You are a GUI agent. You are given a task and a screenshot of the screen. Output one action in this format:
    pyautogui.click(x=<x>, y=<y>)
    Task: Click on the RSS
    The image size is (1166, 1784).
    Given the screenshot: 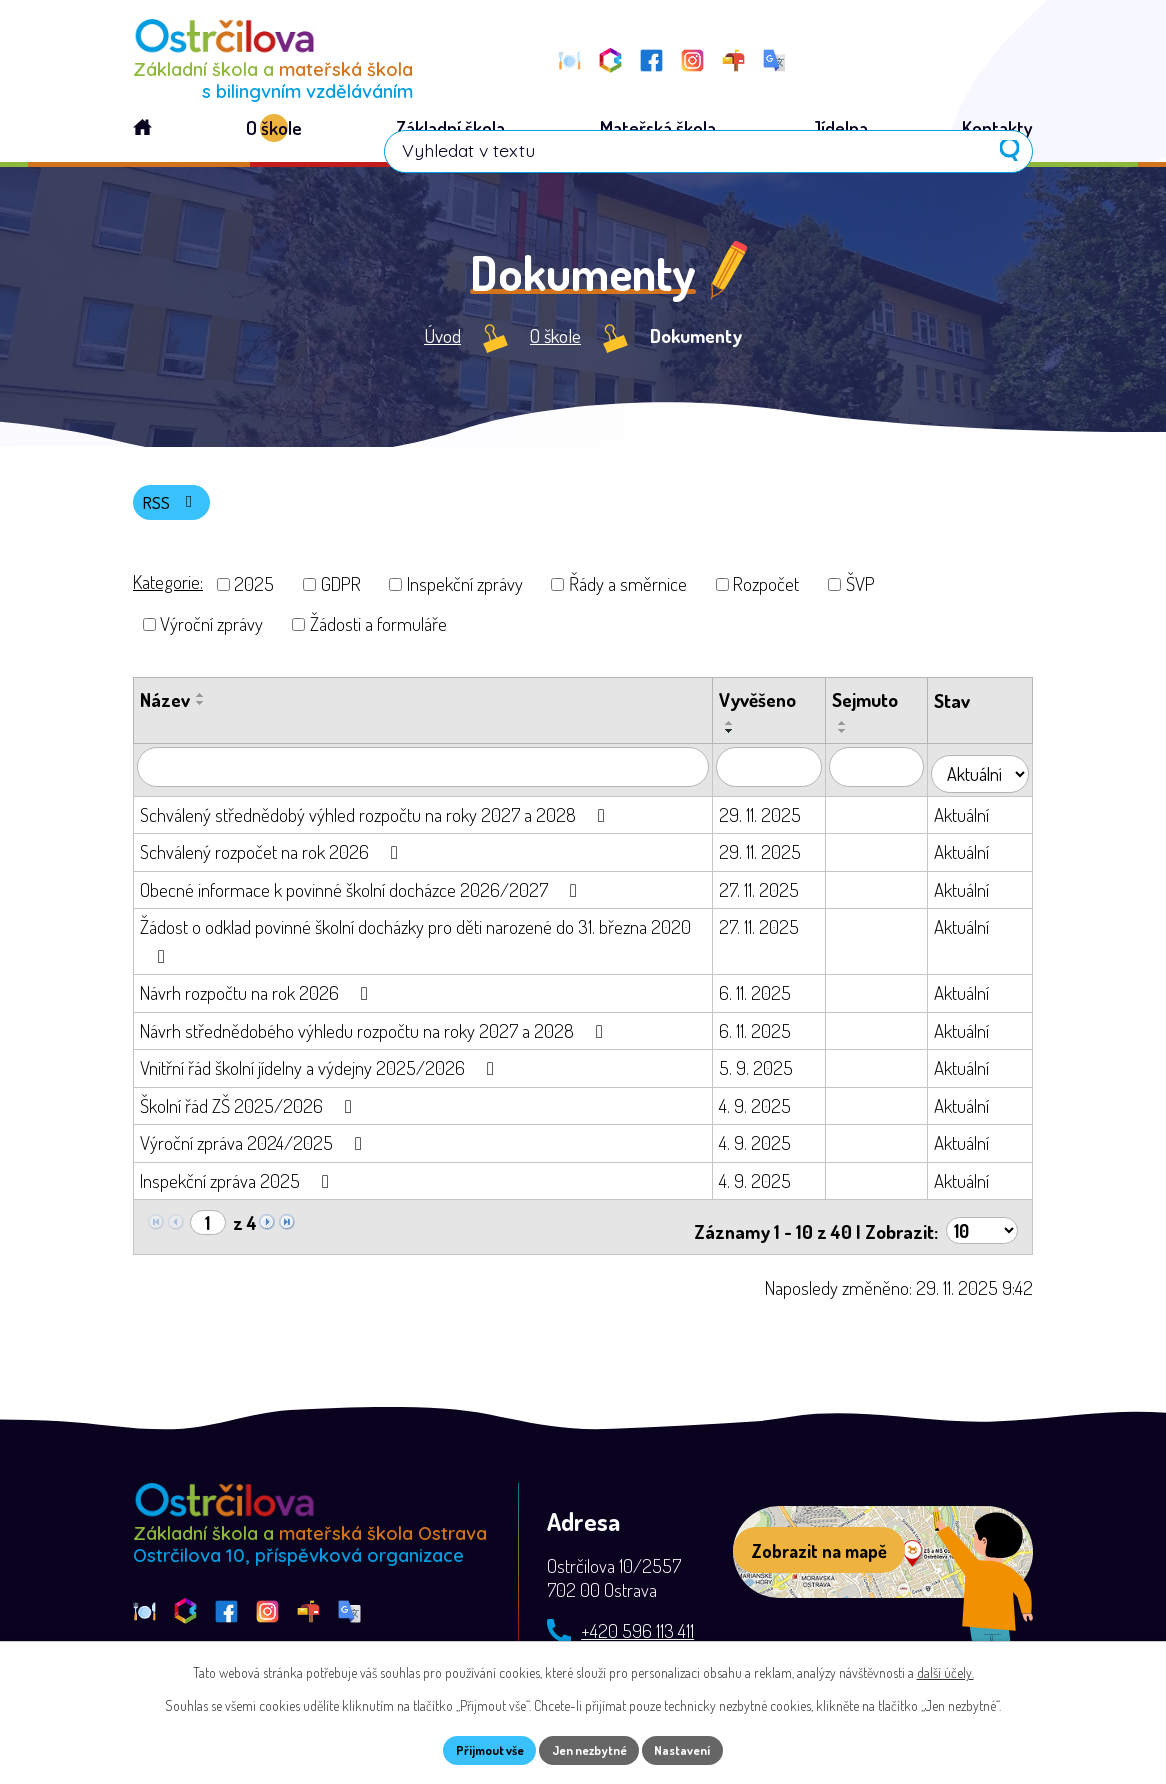 What is the action you would take?
    pyautogui.click(x=176, y=509)
    